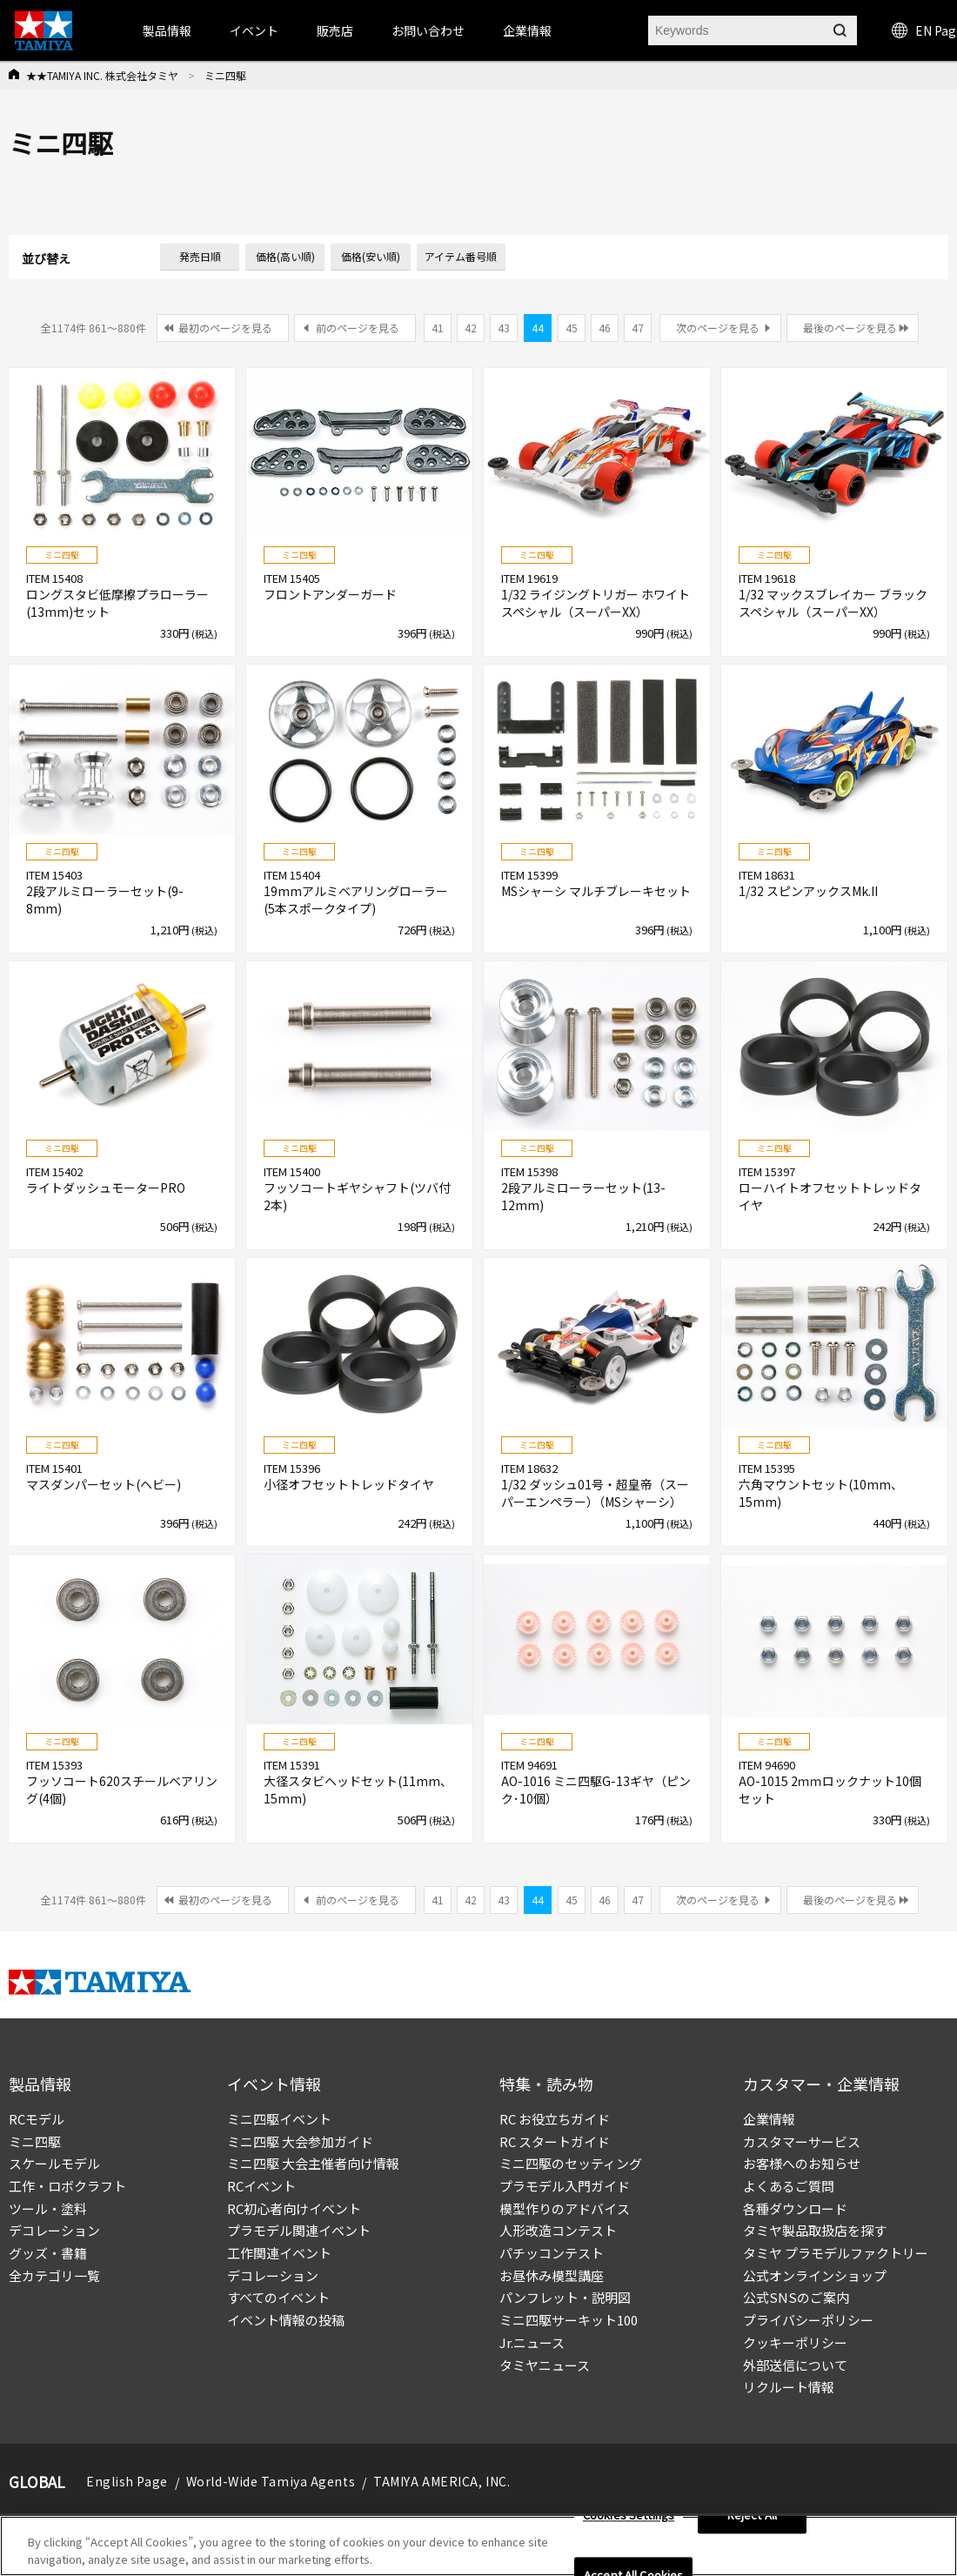 Image resolution: width=957 pixels, height=2576 pixels. What do you see at coordinates (357, 327) in the screenshot?
I see `前のページを見る` at bounding box center [357, 327].